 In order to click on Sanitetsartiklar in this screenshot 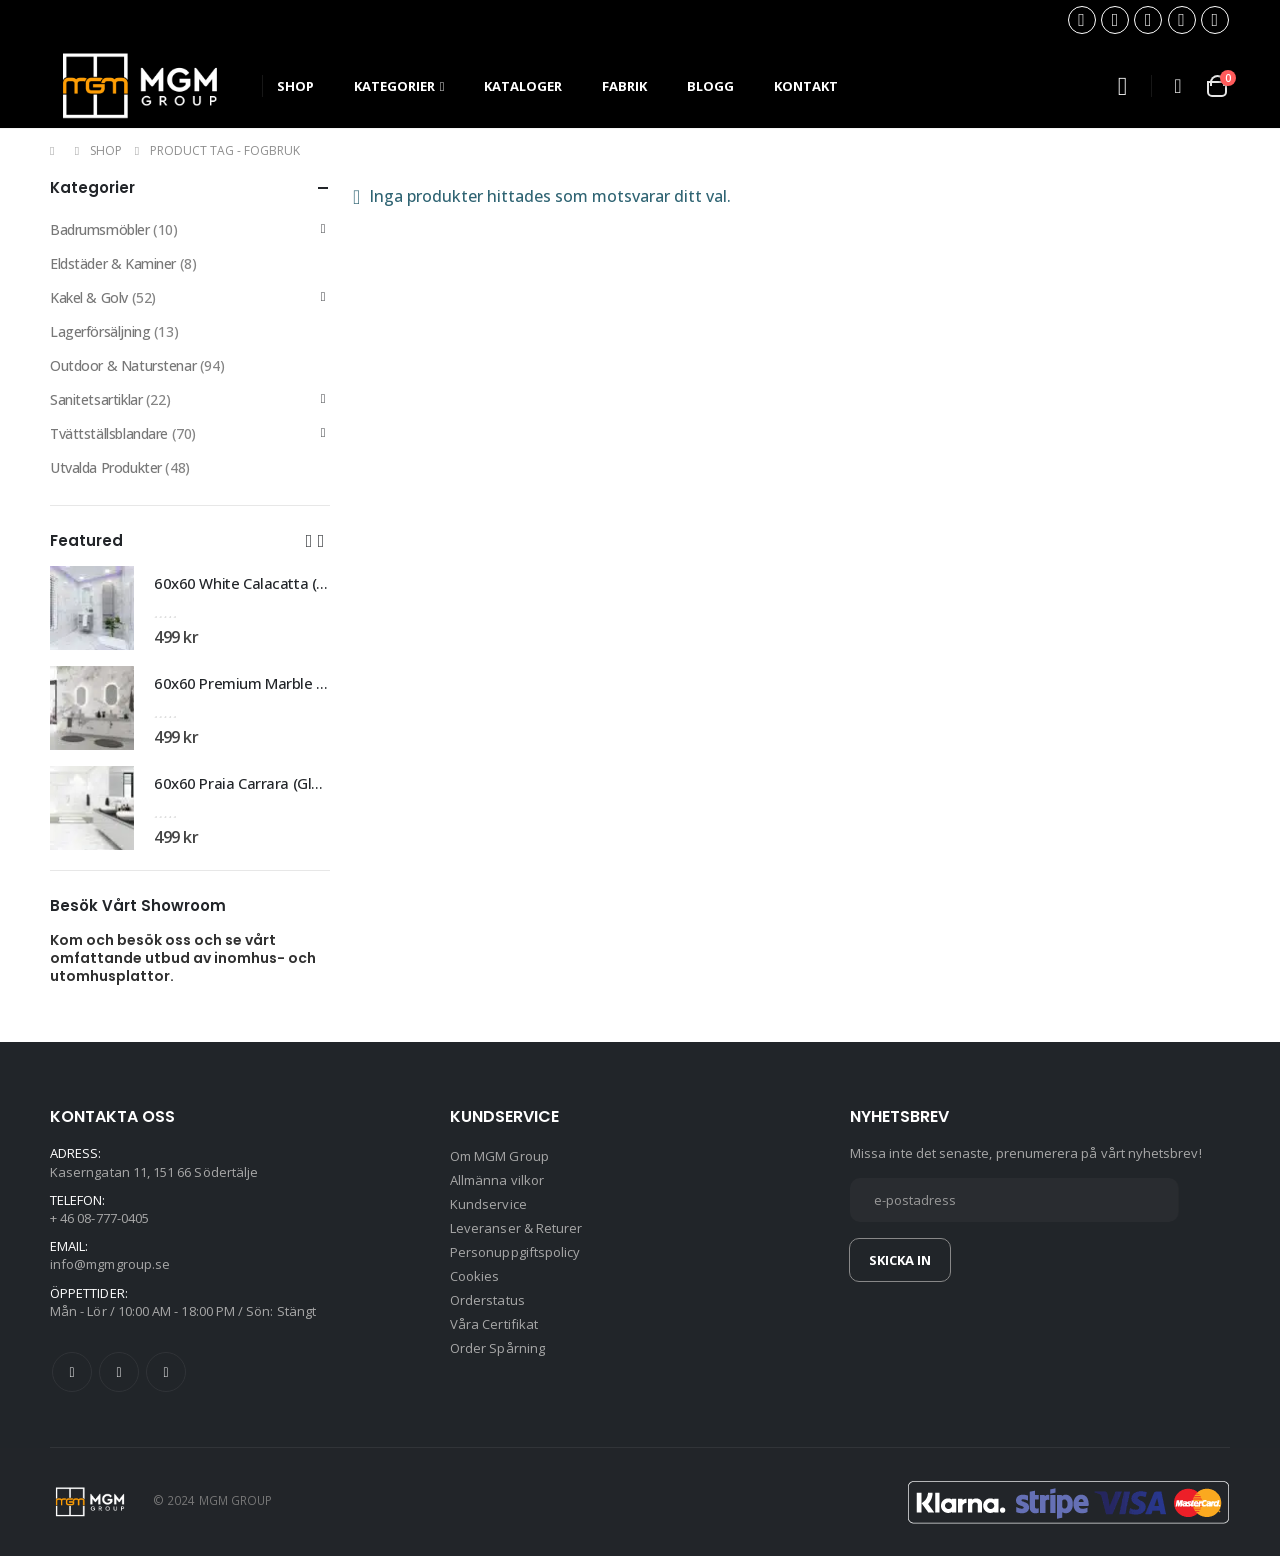, I will do `click(96, 399)`.